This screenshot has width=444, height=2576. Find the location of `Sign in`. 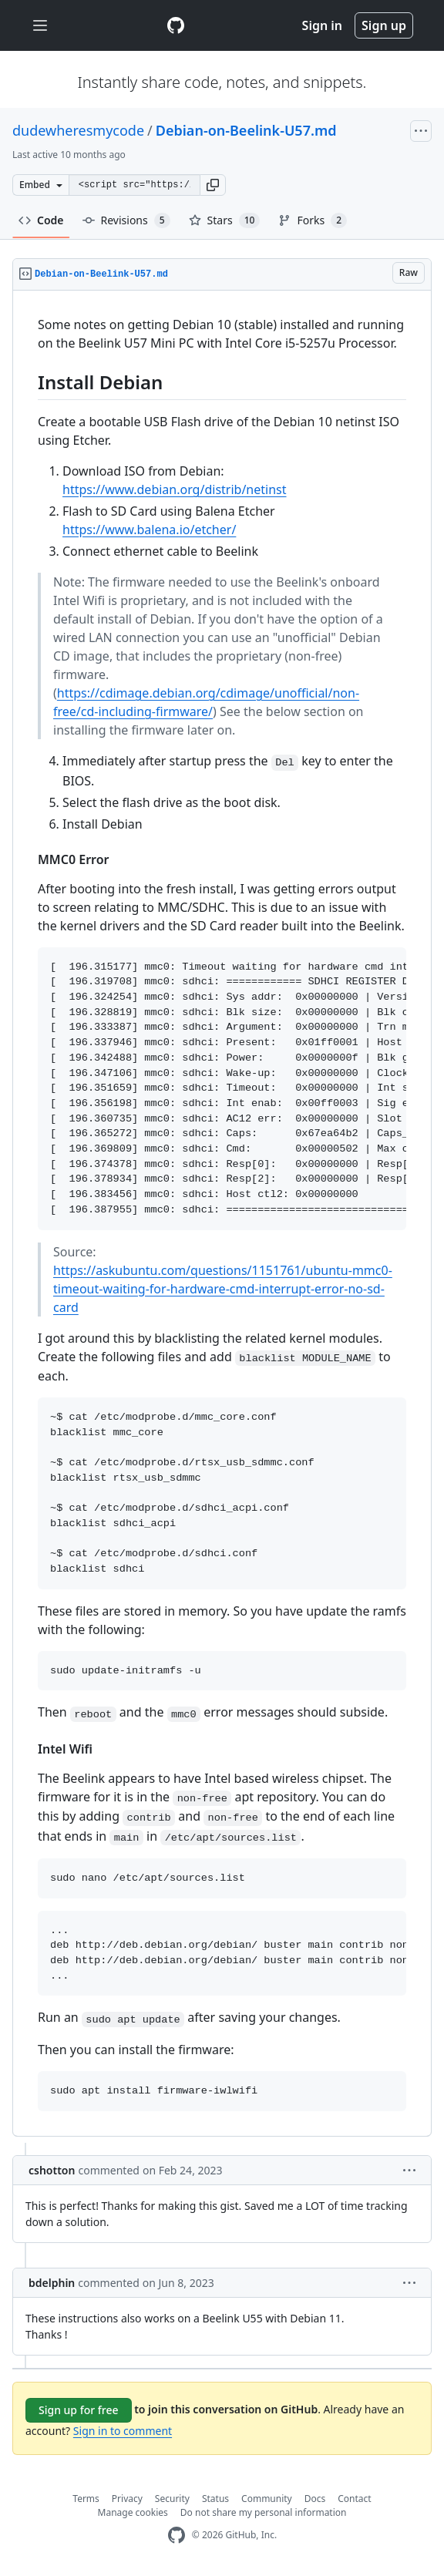

Sign in is located at coordinates (322, 25).